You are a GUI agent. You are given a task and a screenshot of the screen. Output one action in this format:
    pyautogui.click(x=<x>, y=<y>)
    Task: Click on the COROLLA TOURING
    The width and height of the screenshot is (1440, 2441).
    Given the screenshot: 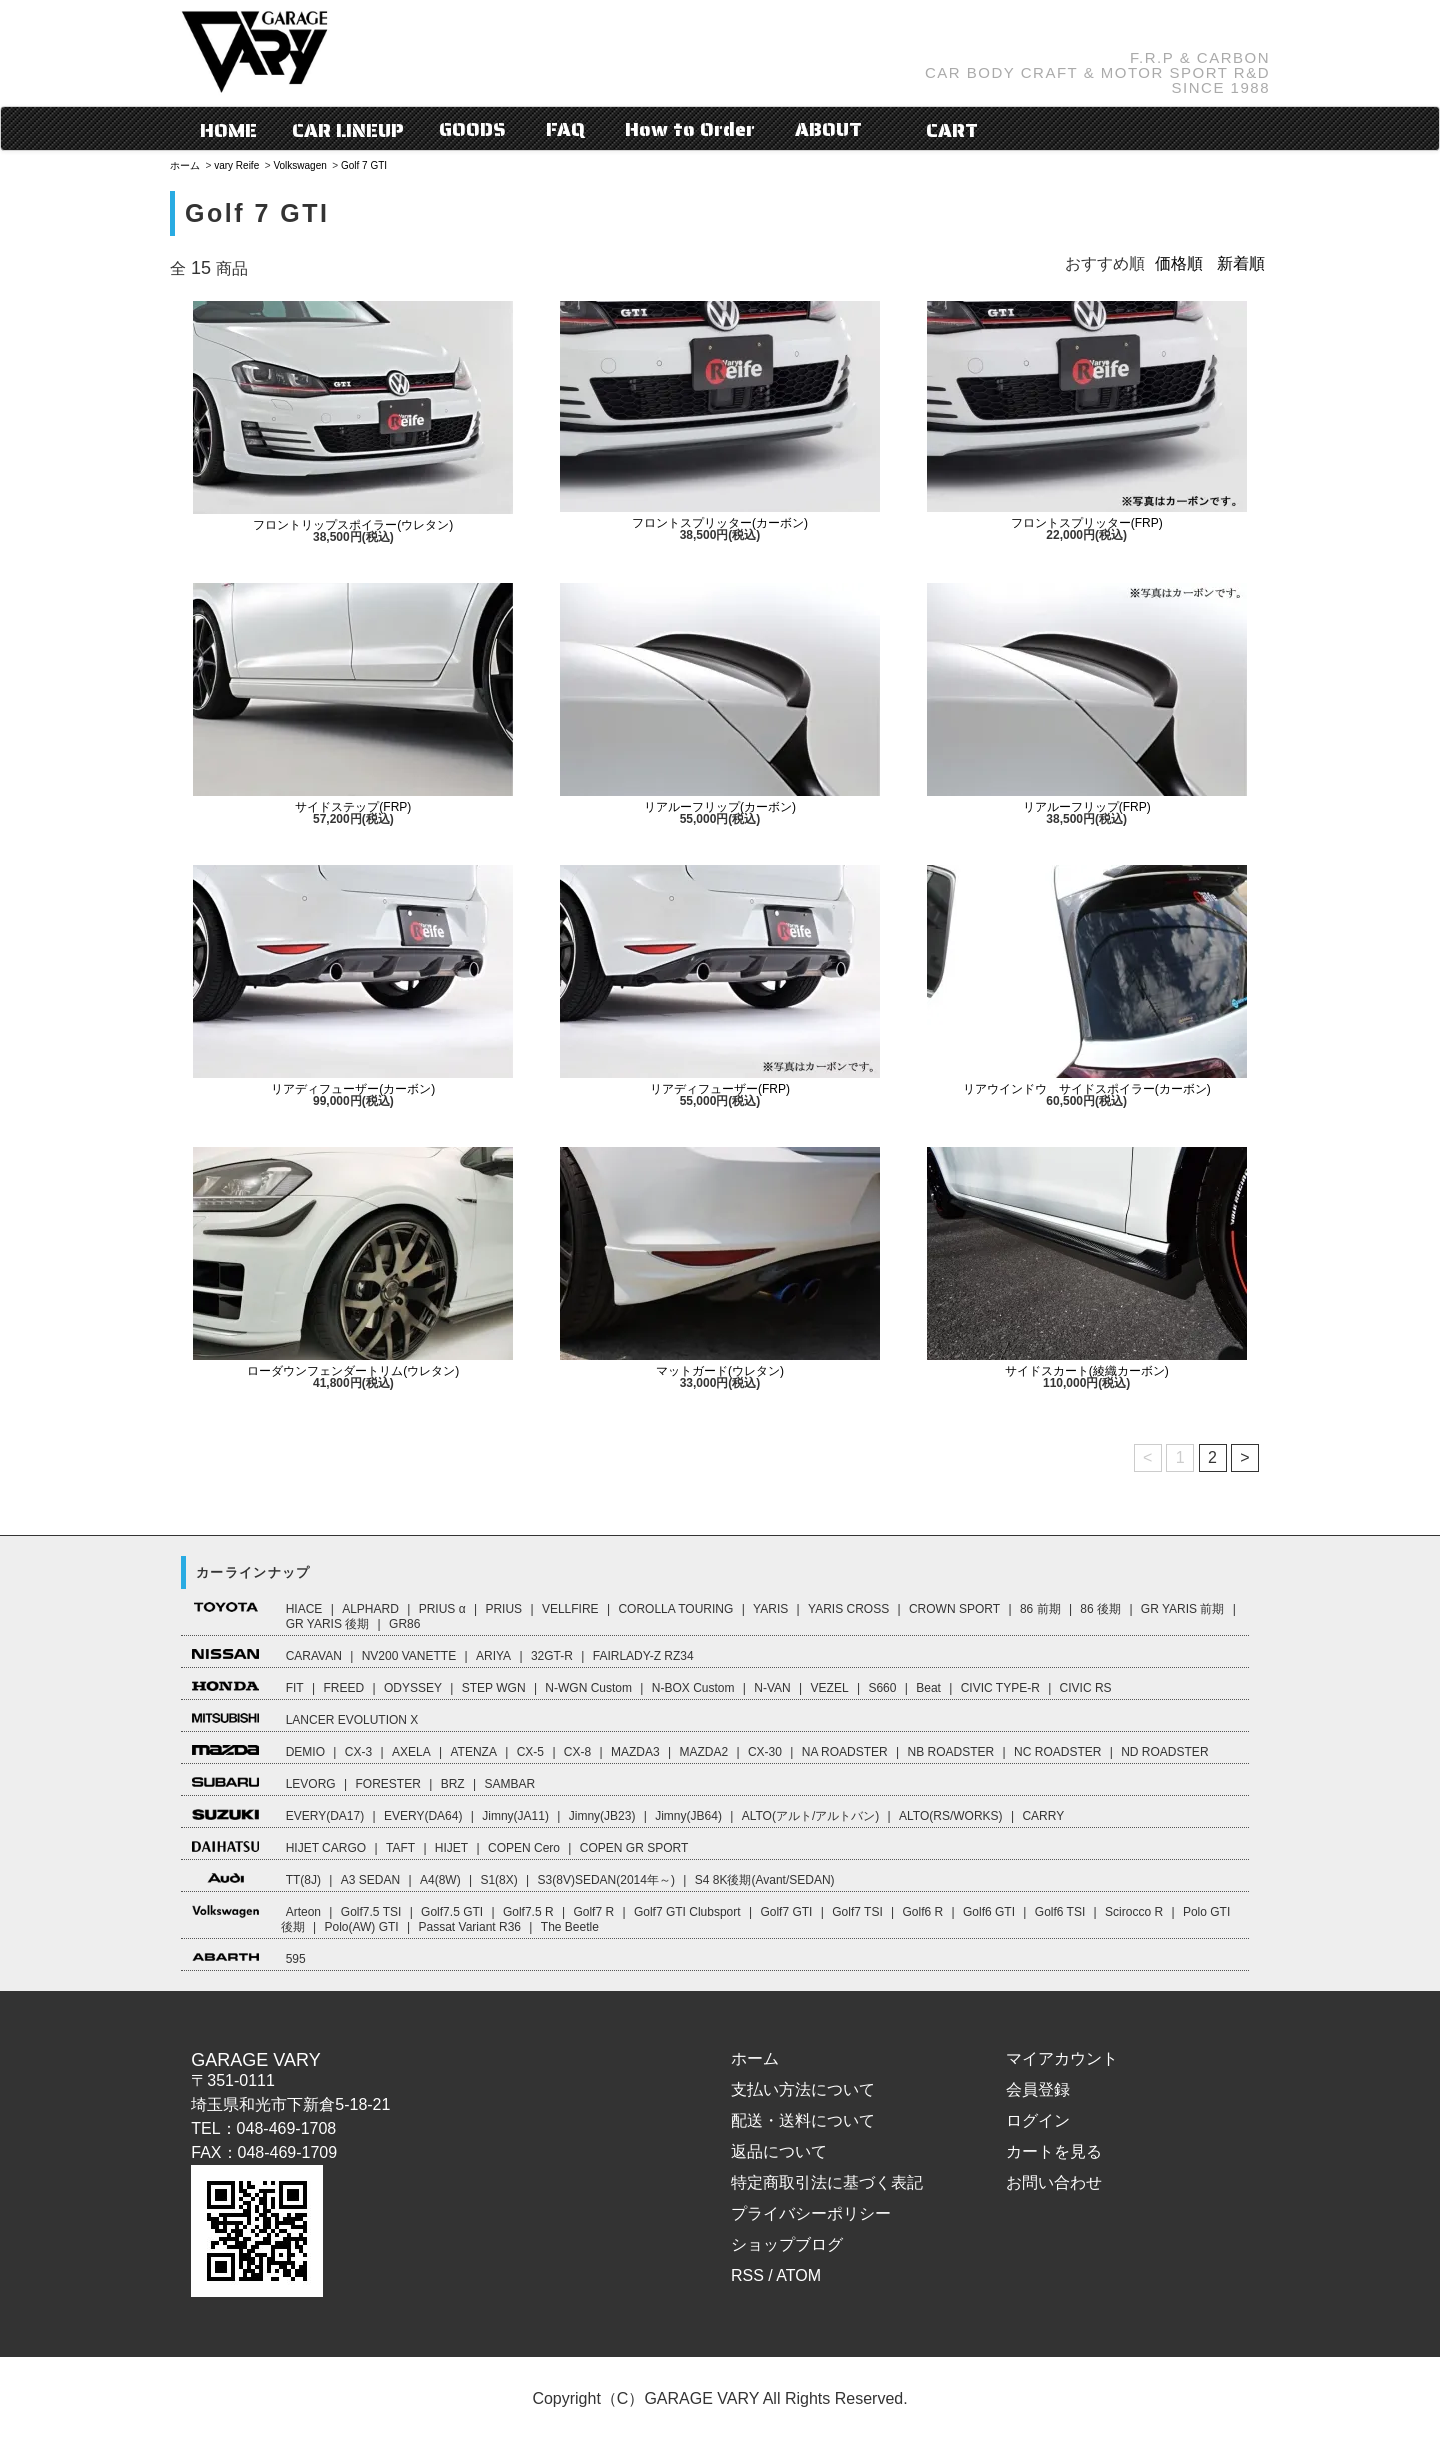 What is the action you would take?
    pyautogui.click(x=675, y=1609)
    